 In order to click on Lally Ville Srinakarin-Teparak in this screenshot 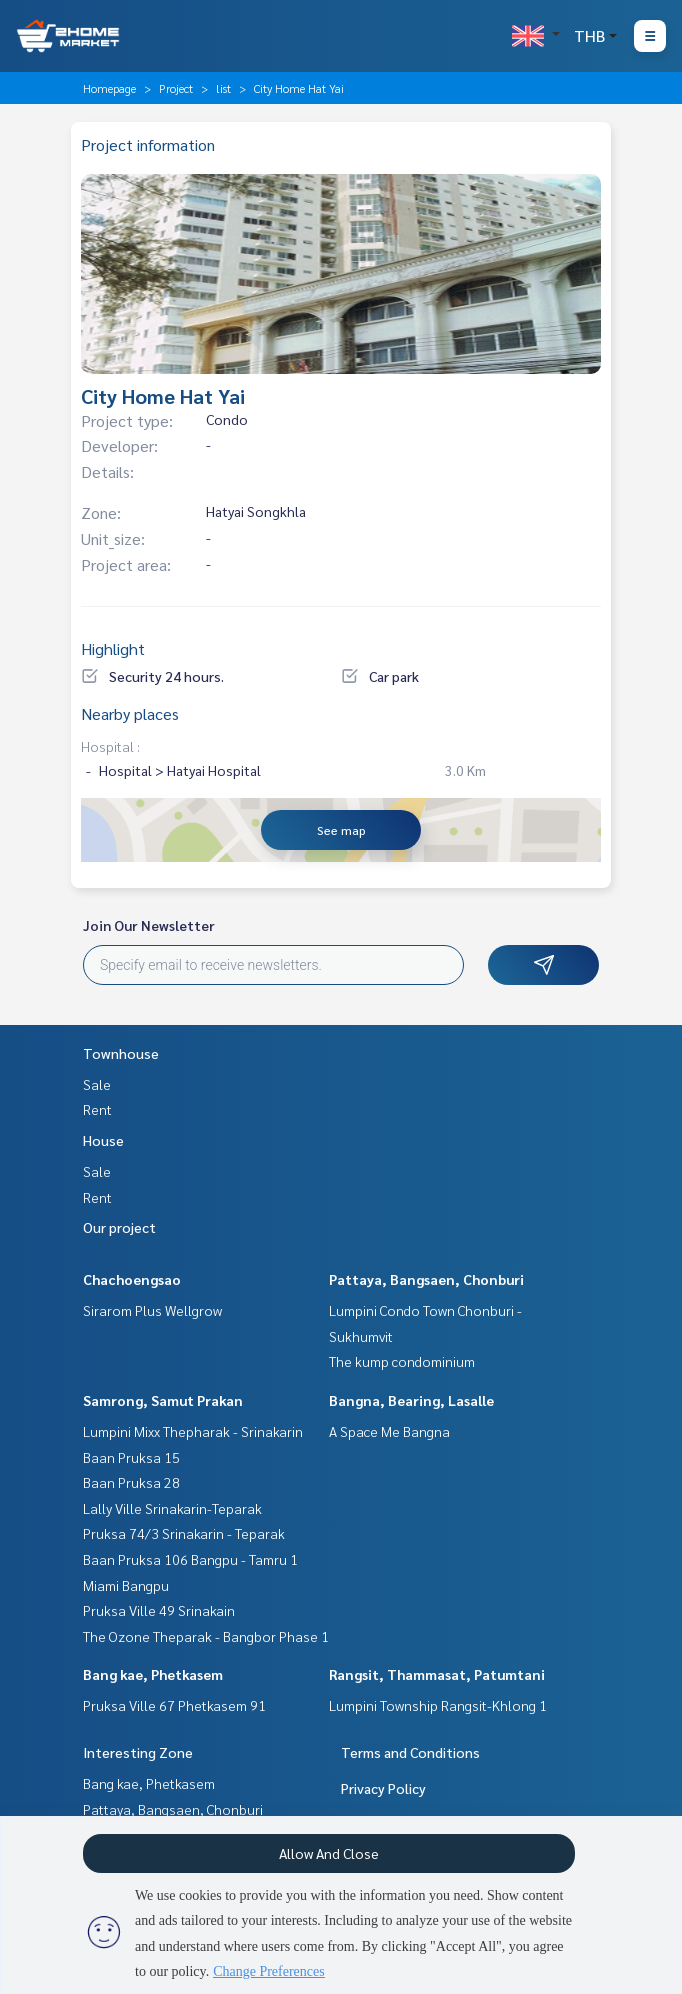, I will do `click(172, 1508)`.